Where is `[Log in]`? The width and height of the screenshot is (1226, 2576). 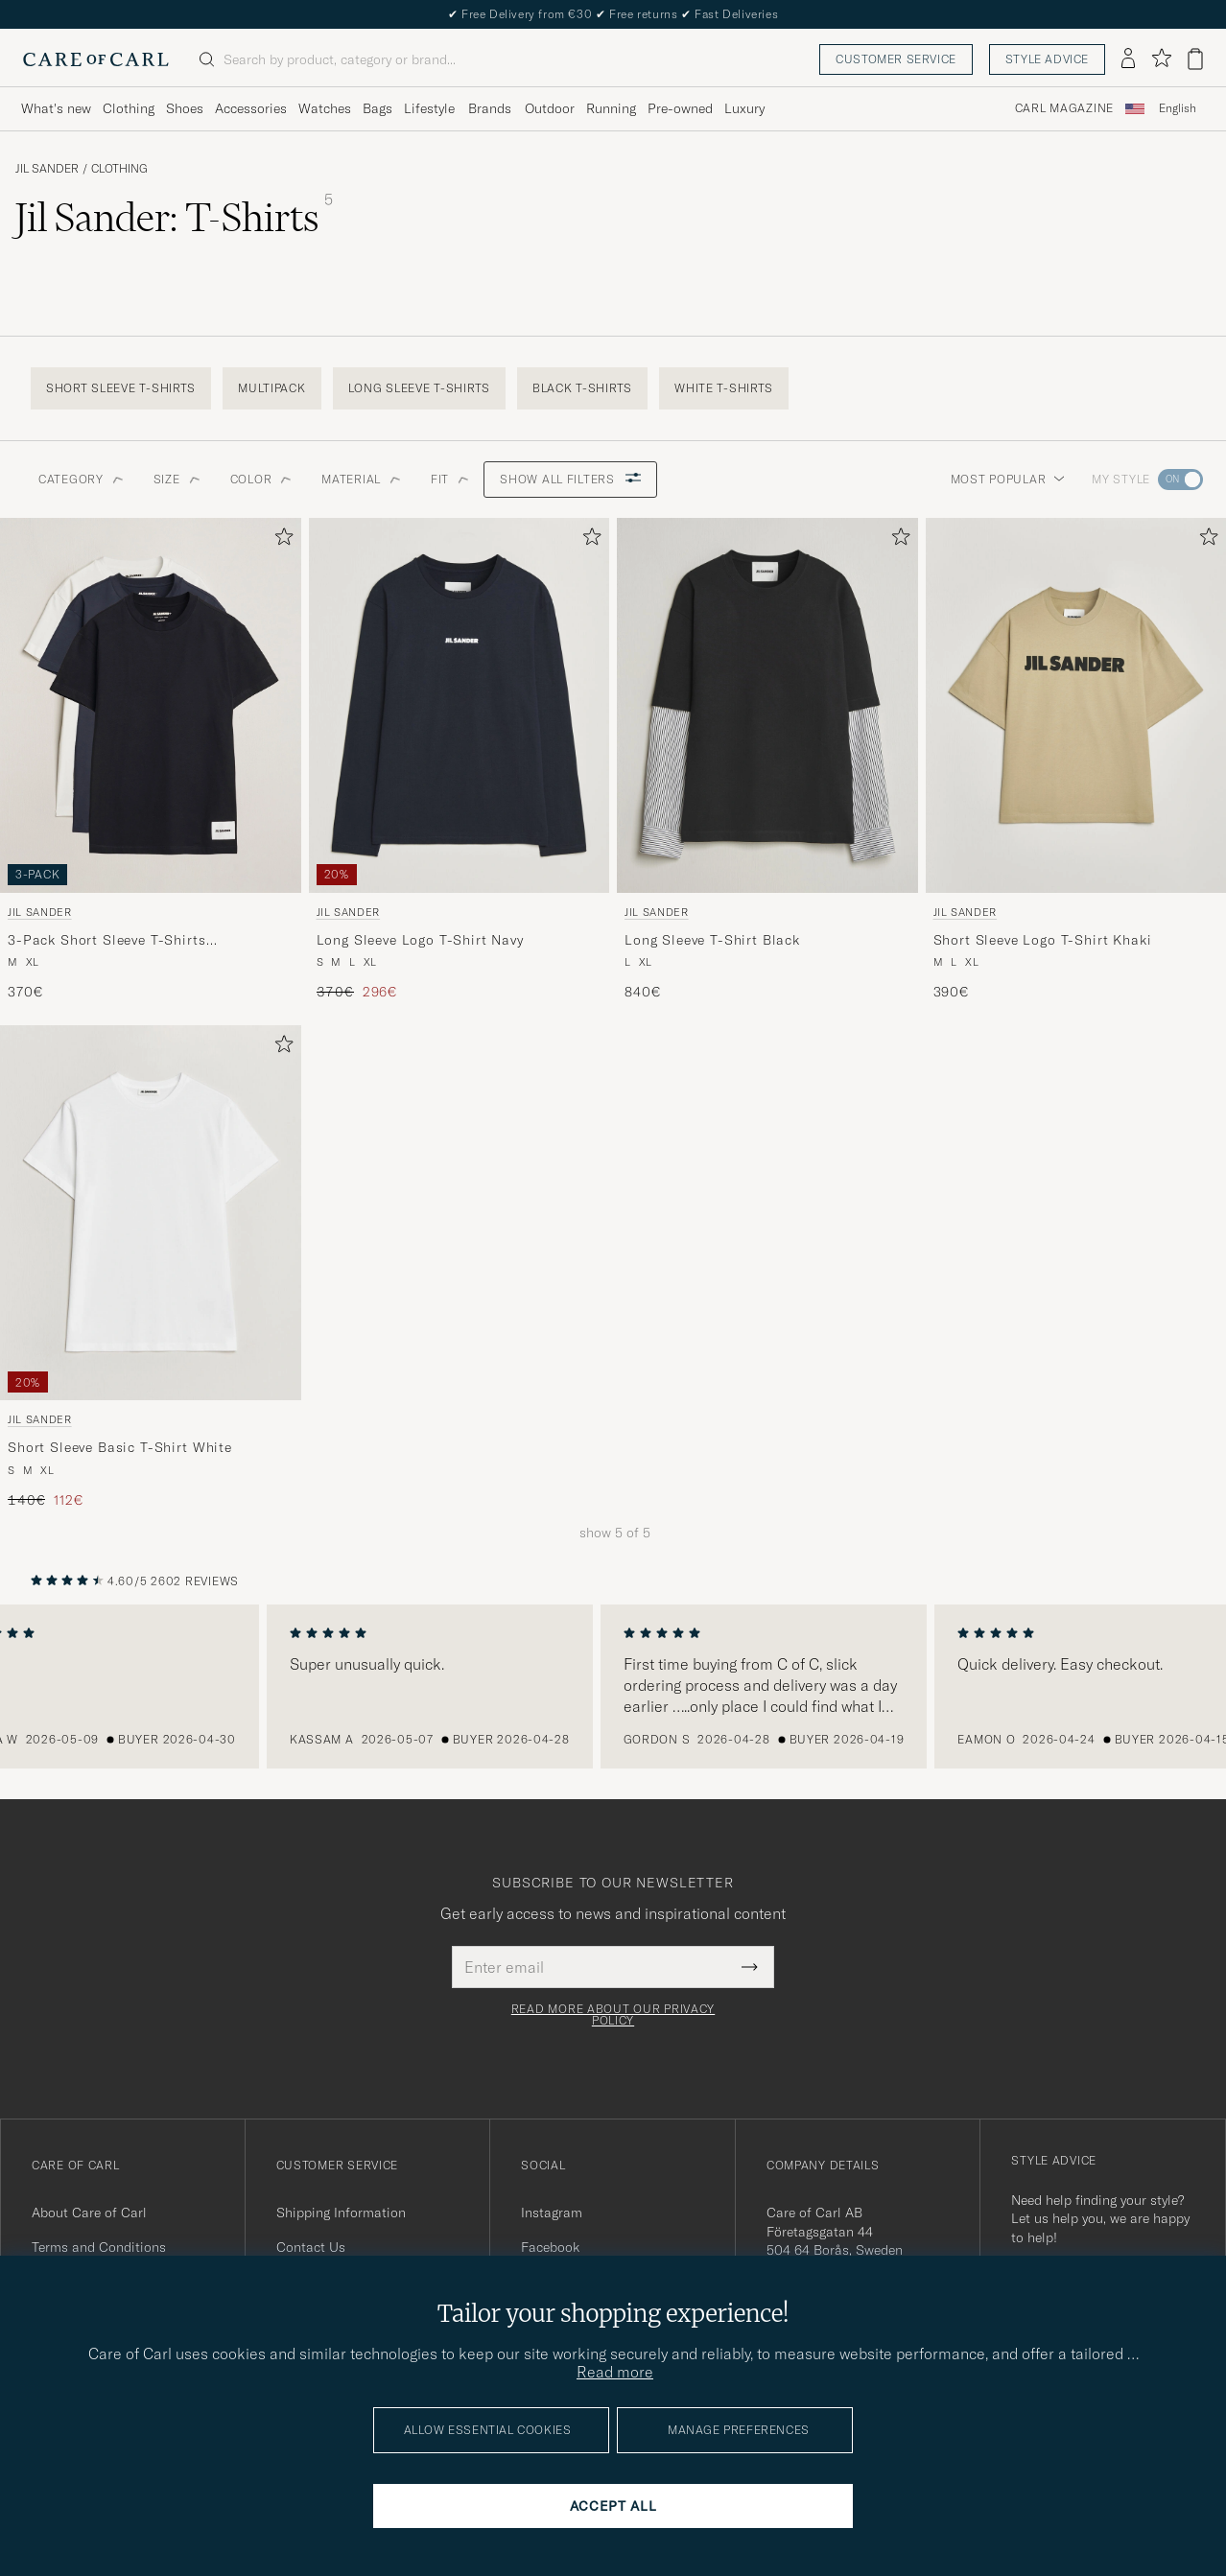
[Log in] is located at coordinates (1128, 59).